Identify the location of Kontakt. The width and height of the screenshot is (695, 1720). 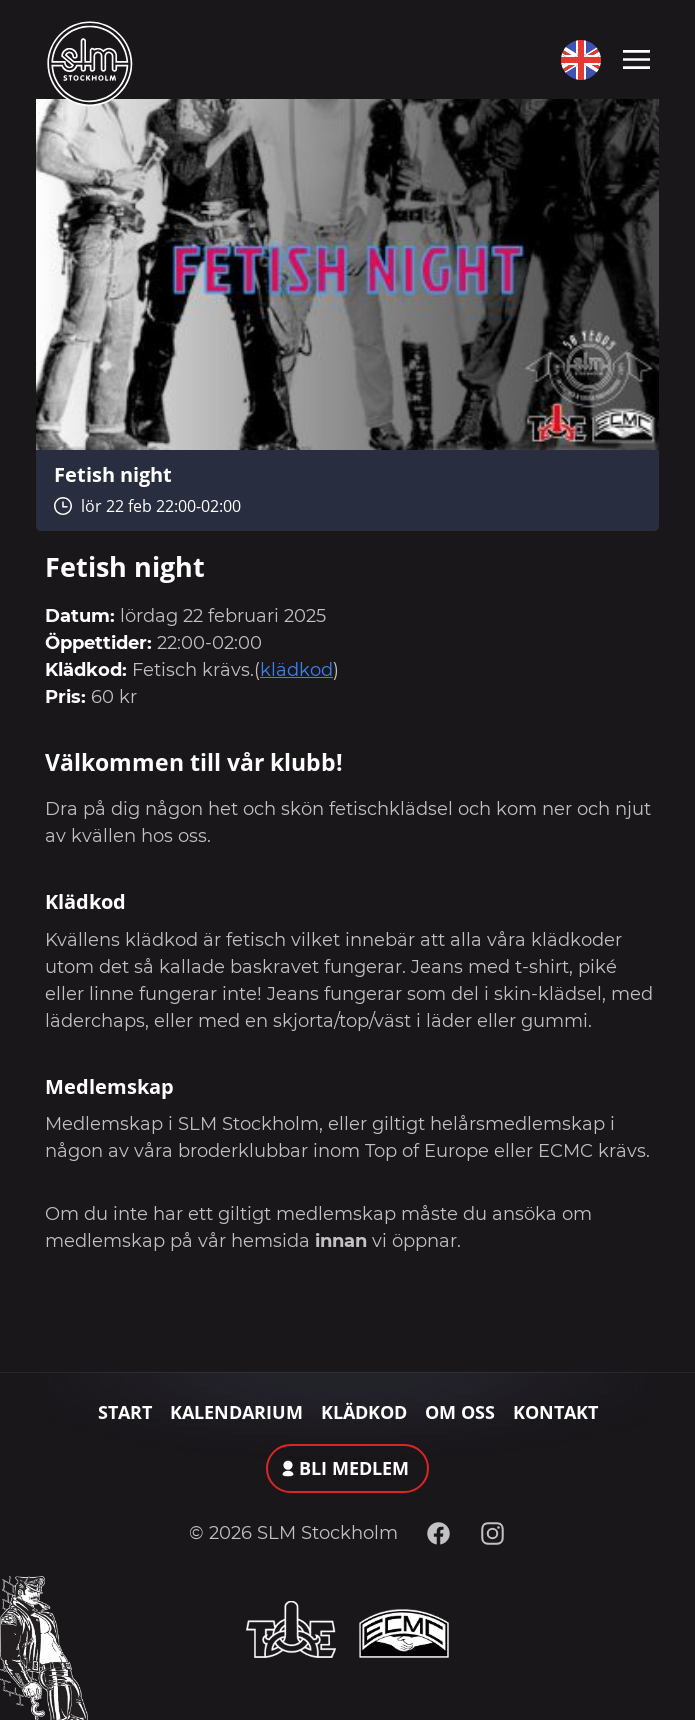
(555, 1412).